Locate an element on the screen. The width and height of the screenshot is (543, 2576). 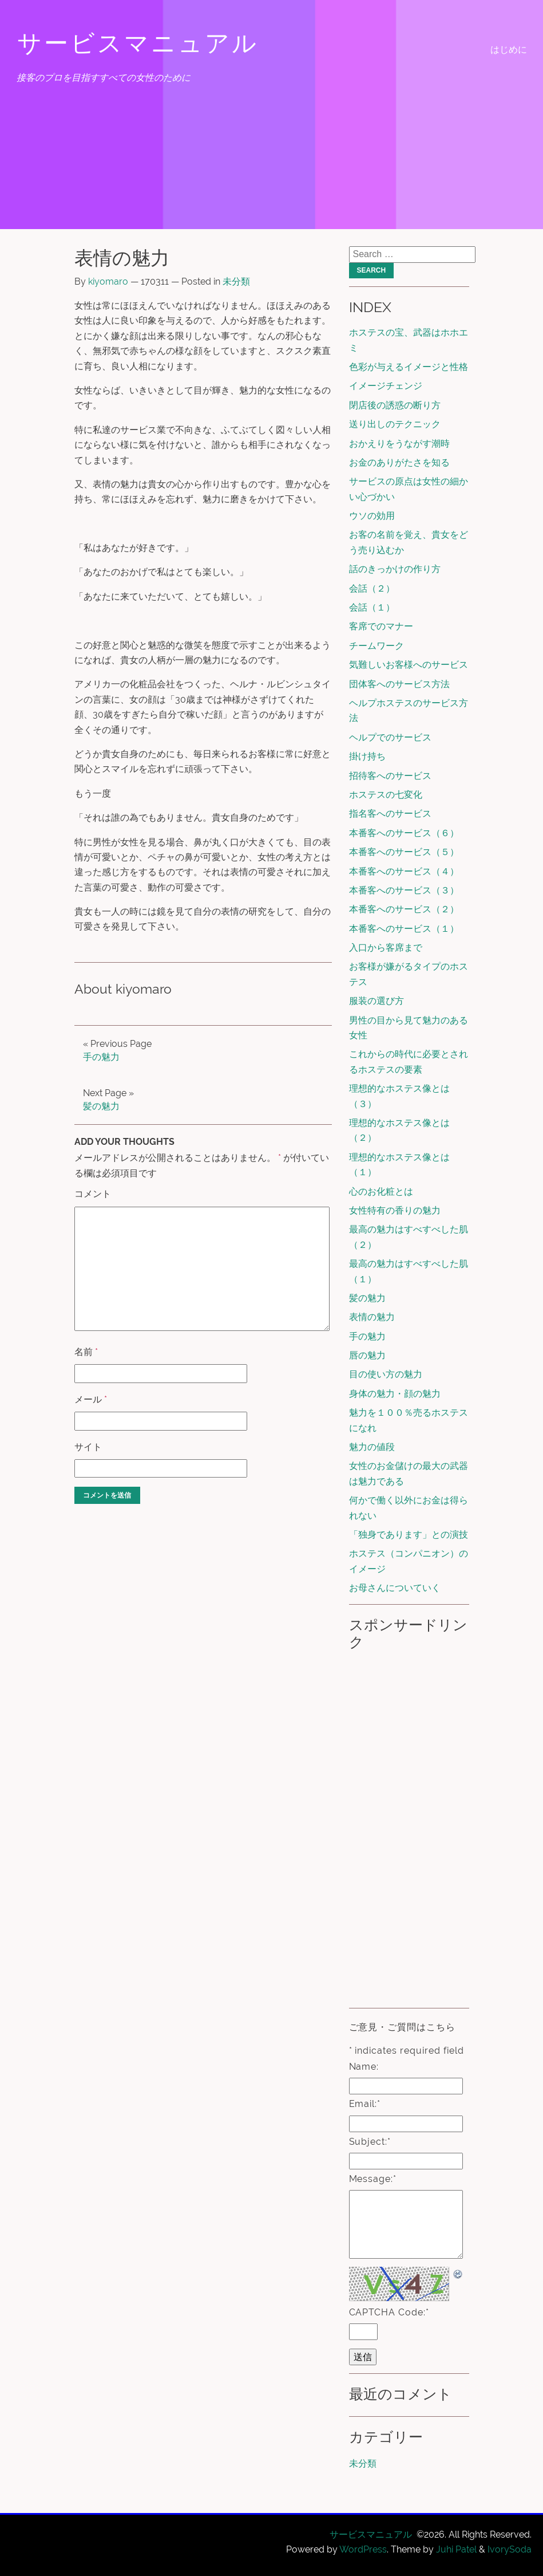
会話（１） is located at coordinates (372, 607).